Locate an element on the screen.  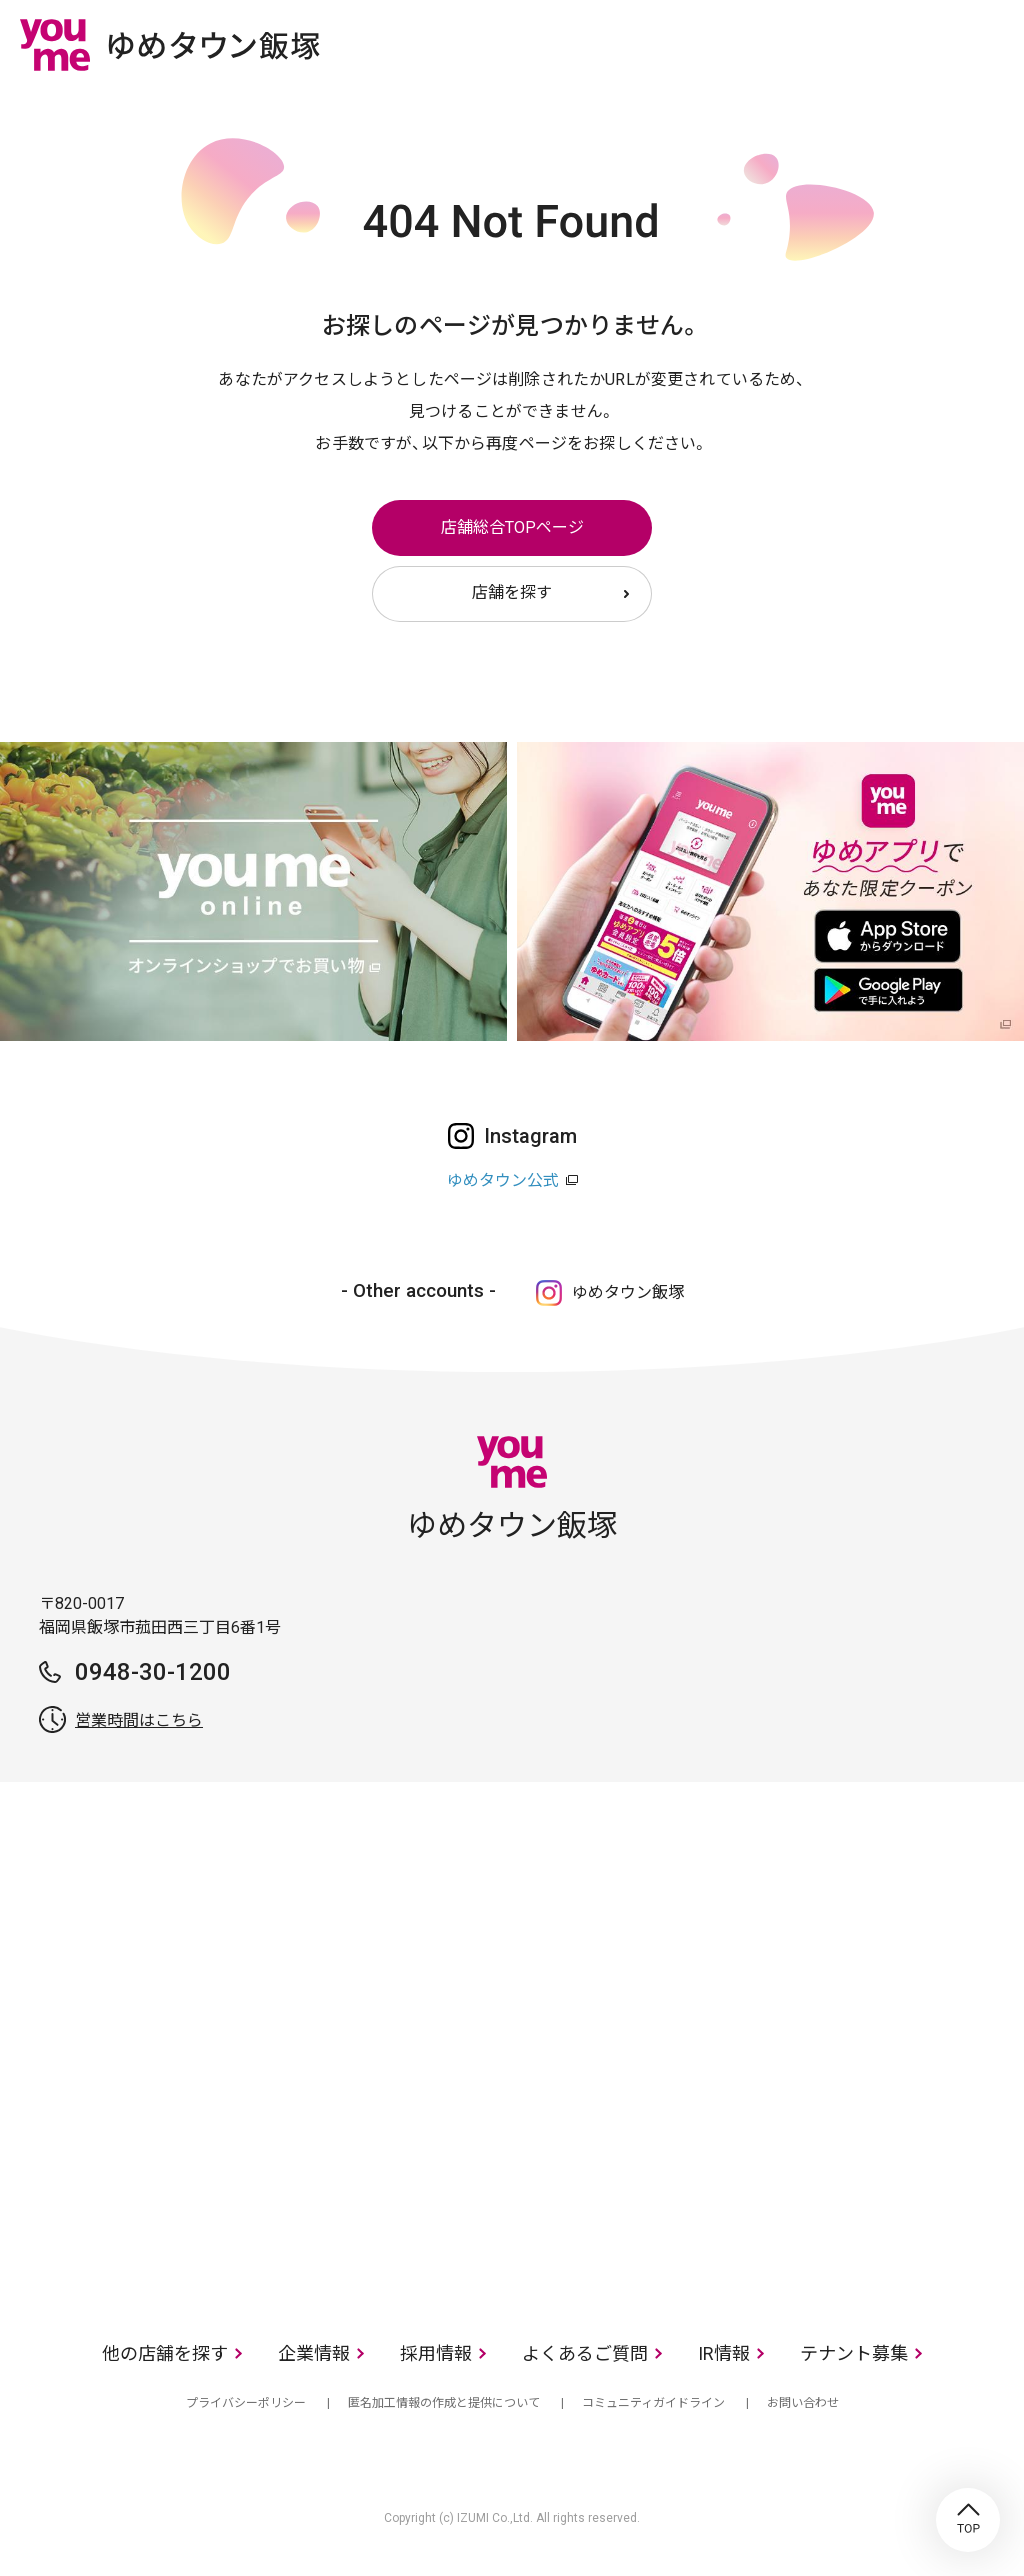
他の店舗を探す is located at coordinates (165, 2353).